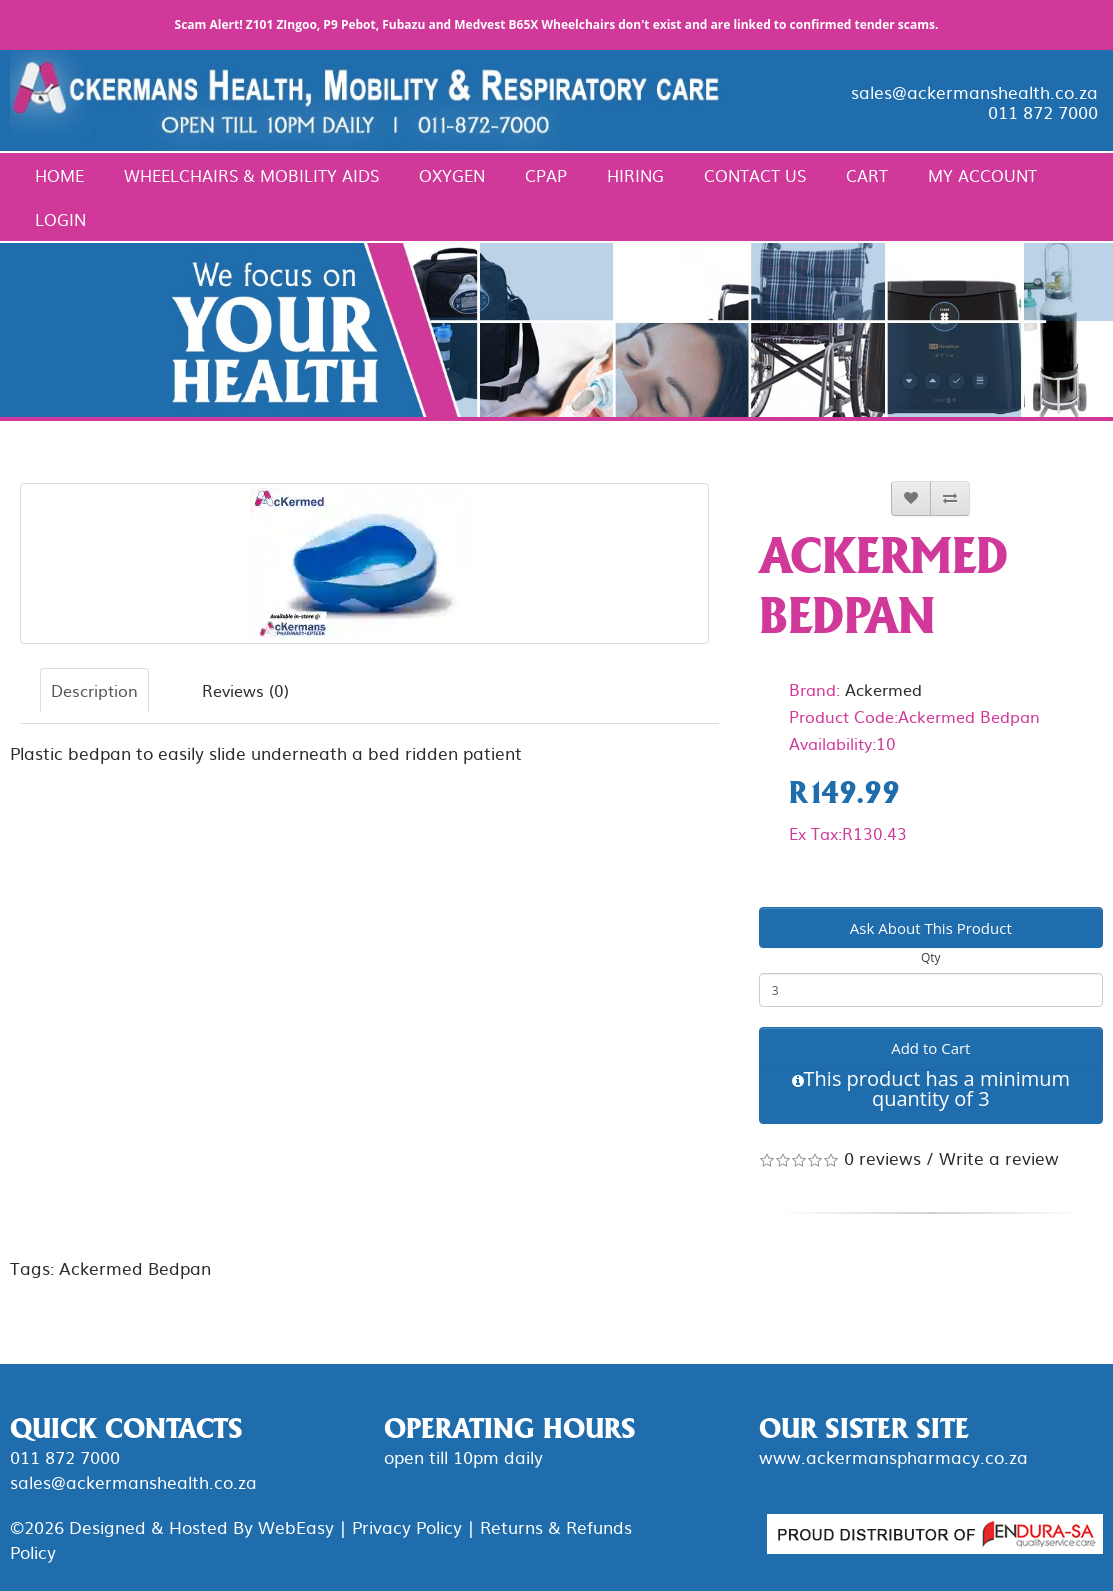 This screenshot has width=1113, height=1591. I want to click on Ask About This Product [button], so click(931, 928).